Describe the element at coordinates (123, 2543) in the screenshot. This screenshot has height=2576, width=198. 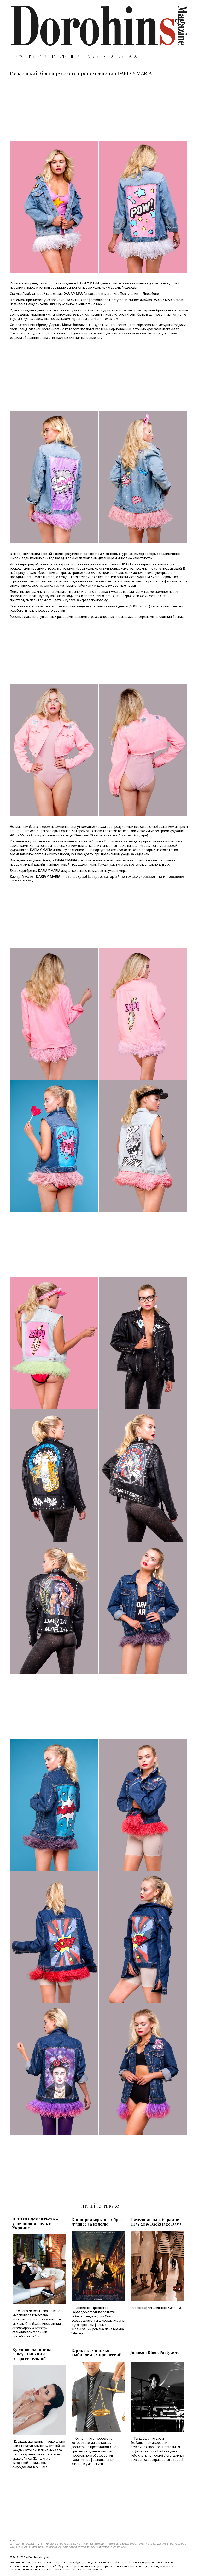
I see `кинопремьеры` at that location.